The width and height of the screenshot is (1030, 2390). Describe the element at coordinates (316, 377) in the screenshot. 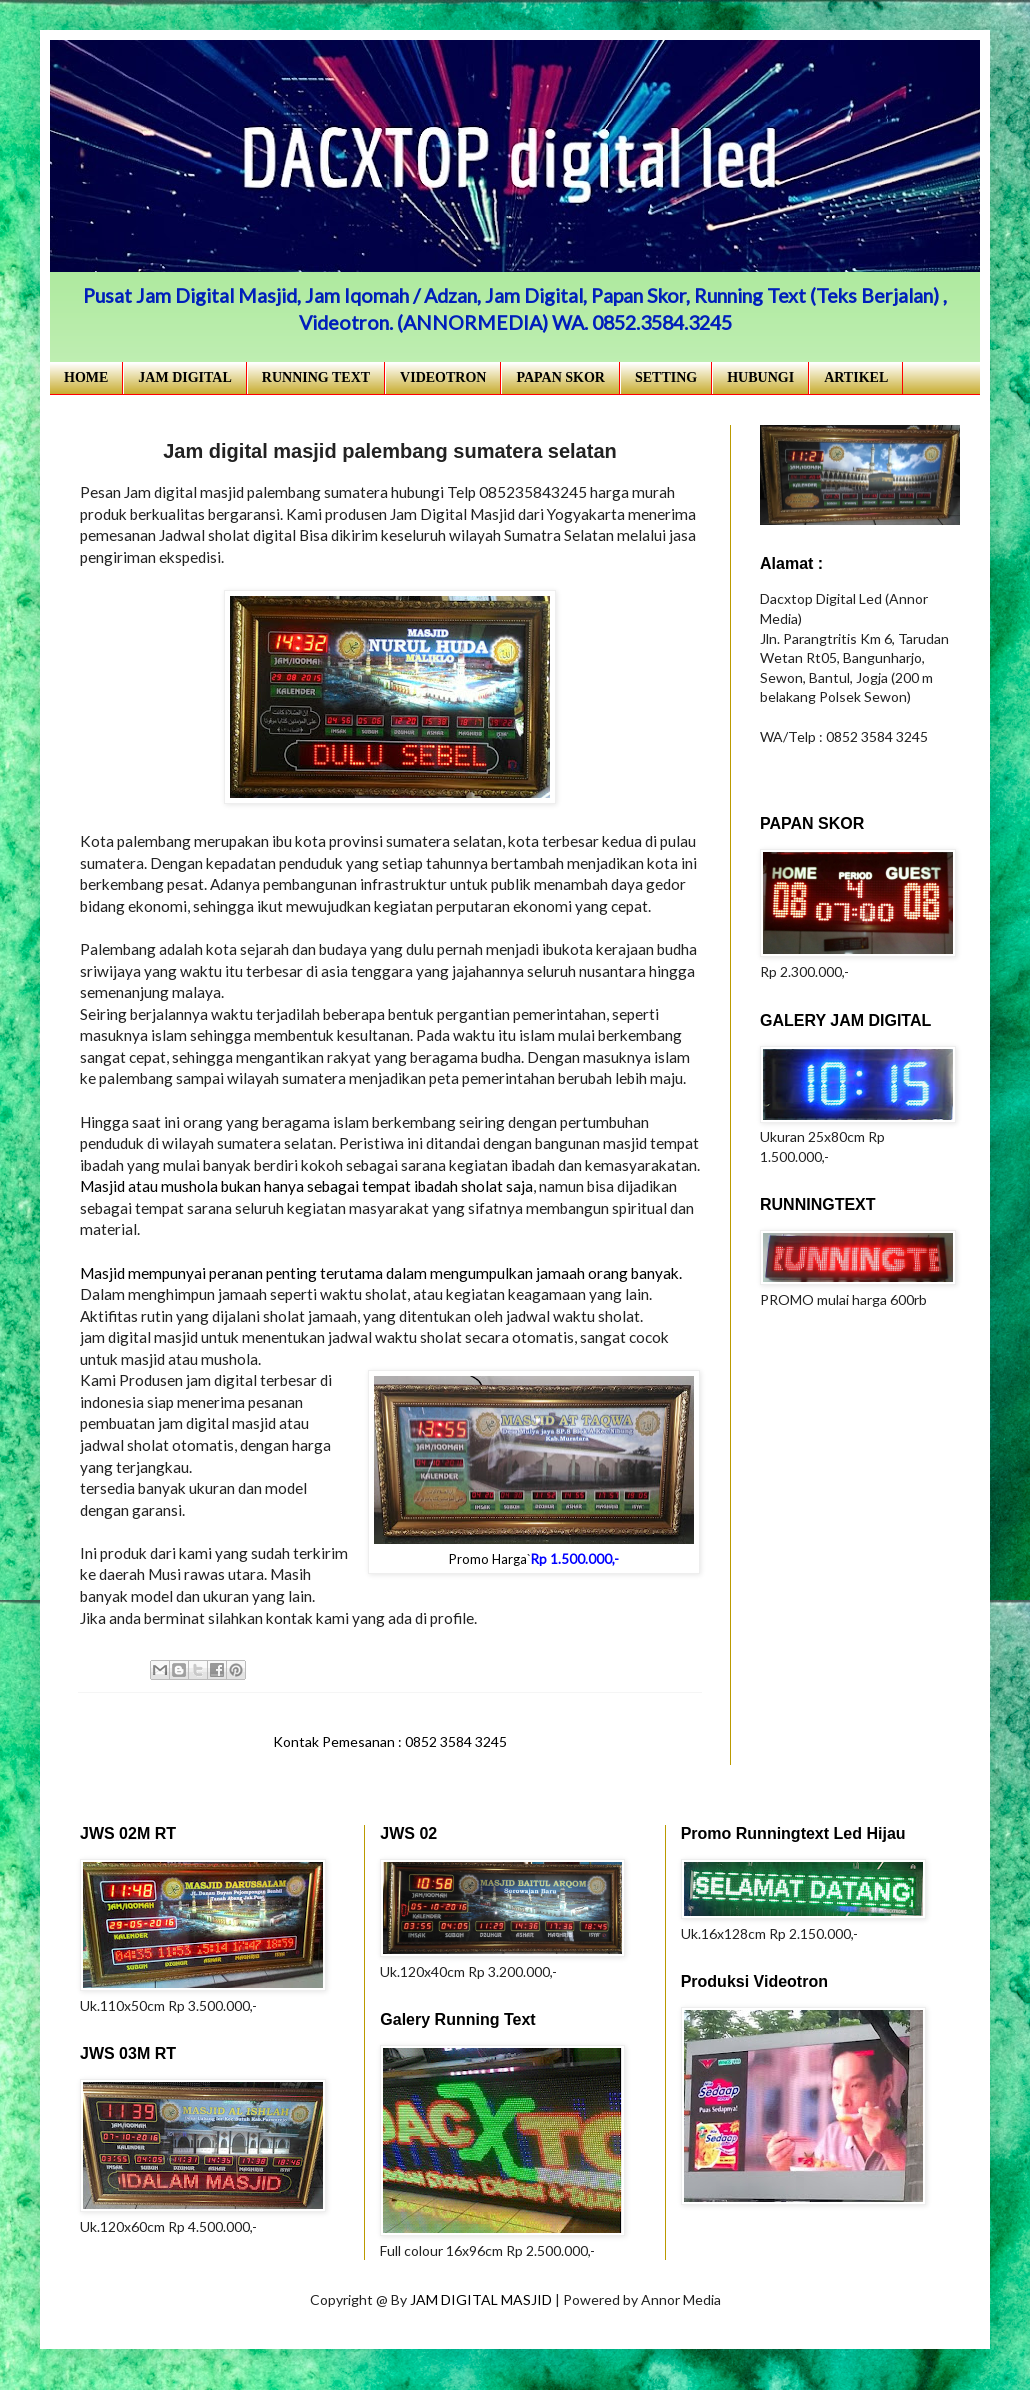

I see `RUNNING TEXT` at that location.